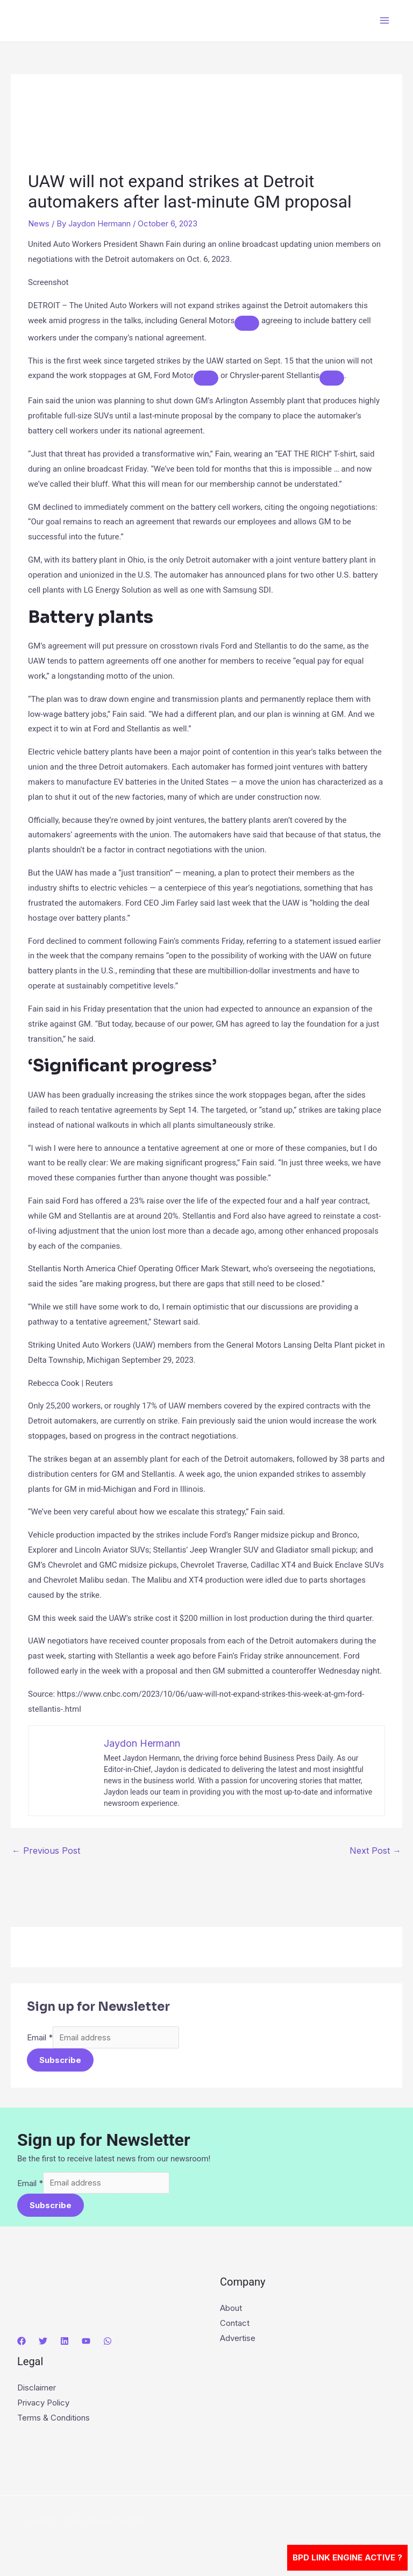 Image resolution: width=413 pixels, height=2576 pixels. I want to click on [WhatsApp], so click(107, 2344).